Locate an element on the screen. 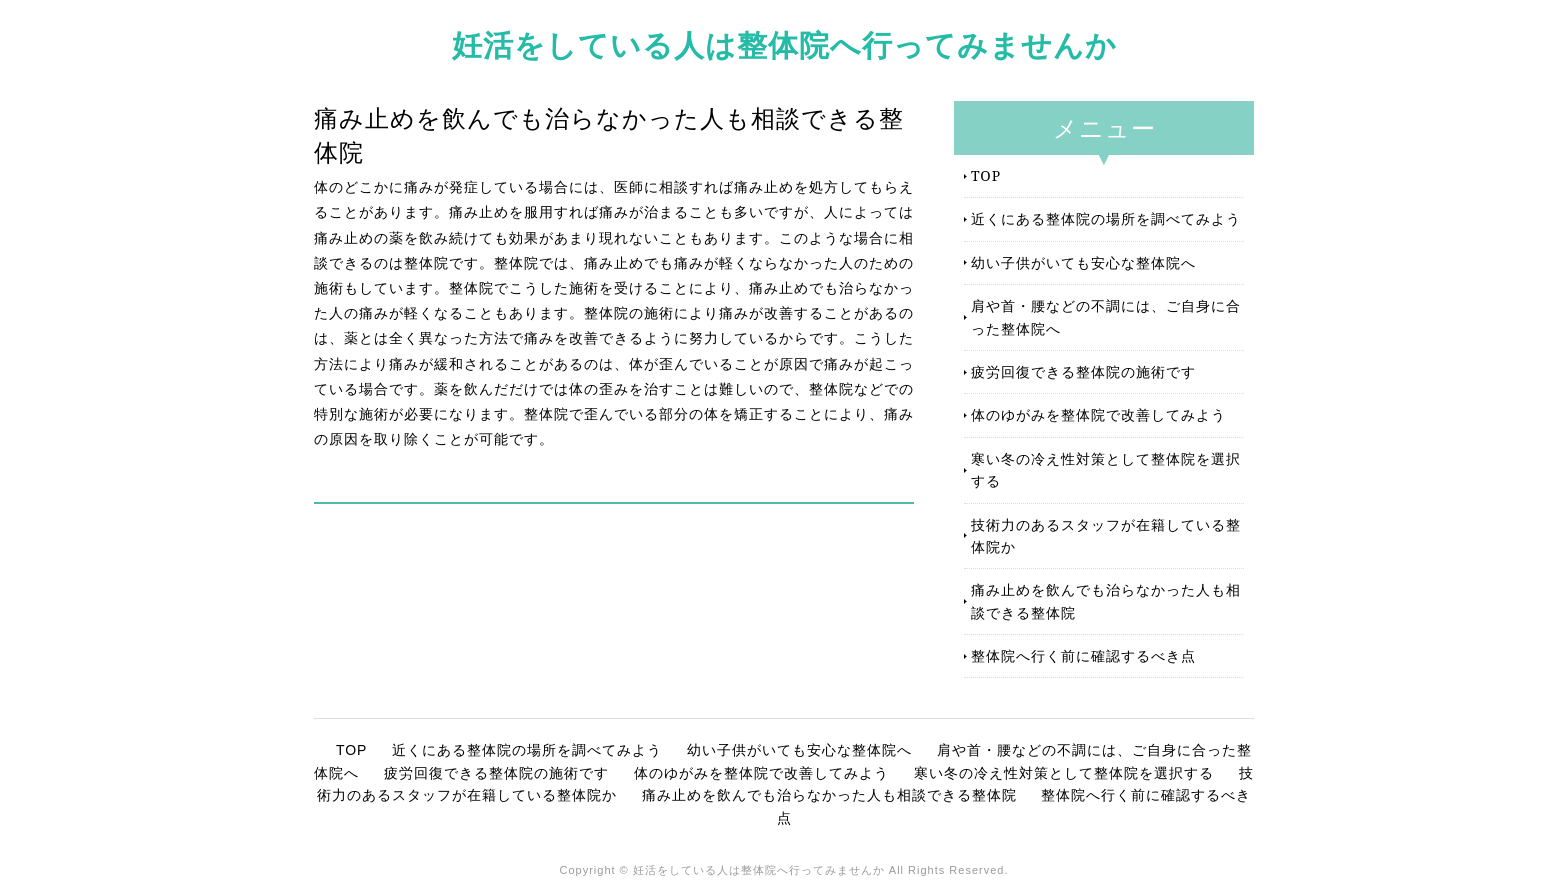 The image size is (1568, 887). 肩や首・腰などの不調には、ご自身に合った整体院へ is located at coordinates (1106, 316).